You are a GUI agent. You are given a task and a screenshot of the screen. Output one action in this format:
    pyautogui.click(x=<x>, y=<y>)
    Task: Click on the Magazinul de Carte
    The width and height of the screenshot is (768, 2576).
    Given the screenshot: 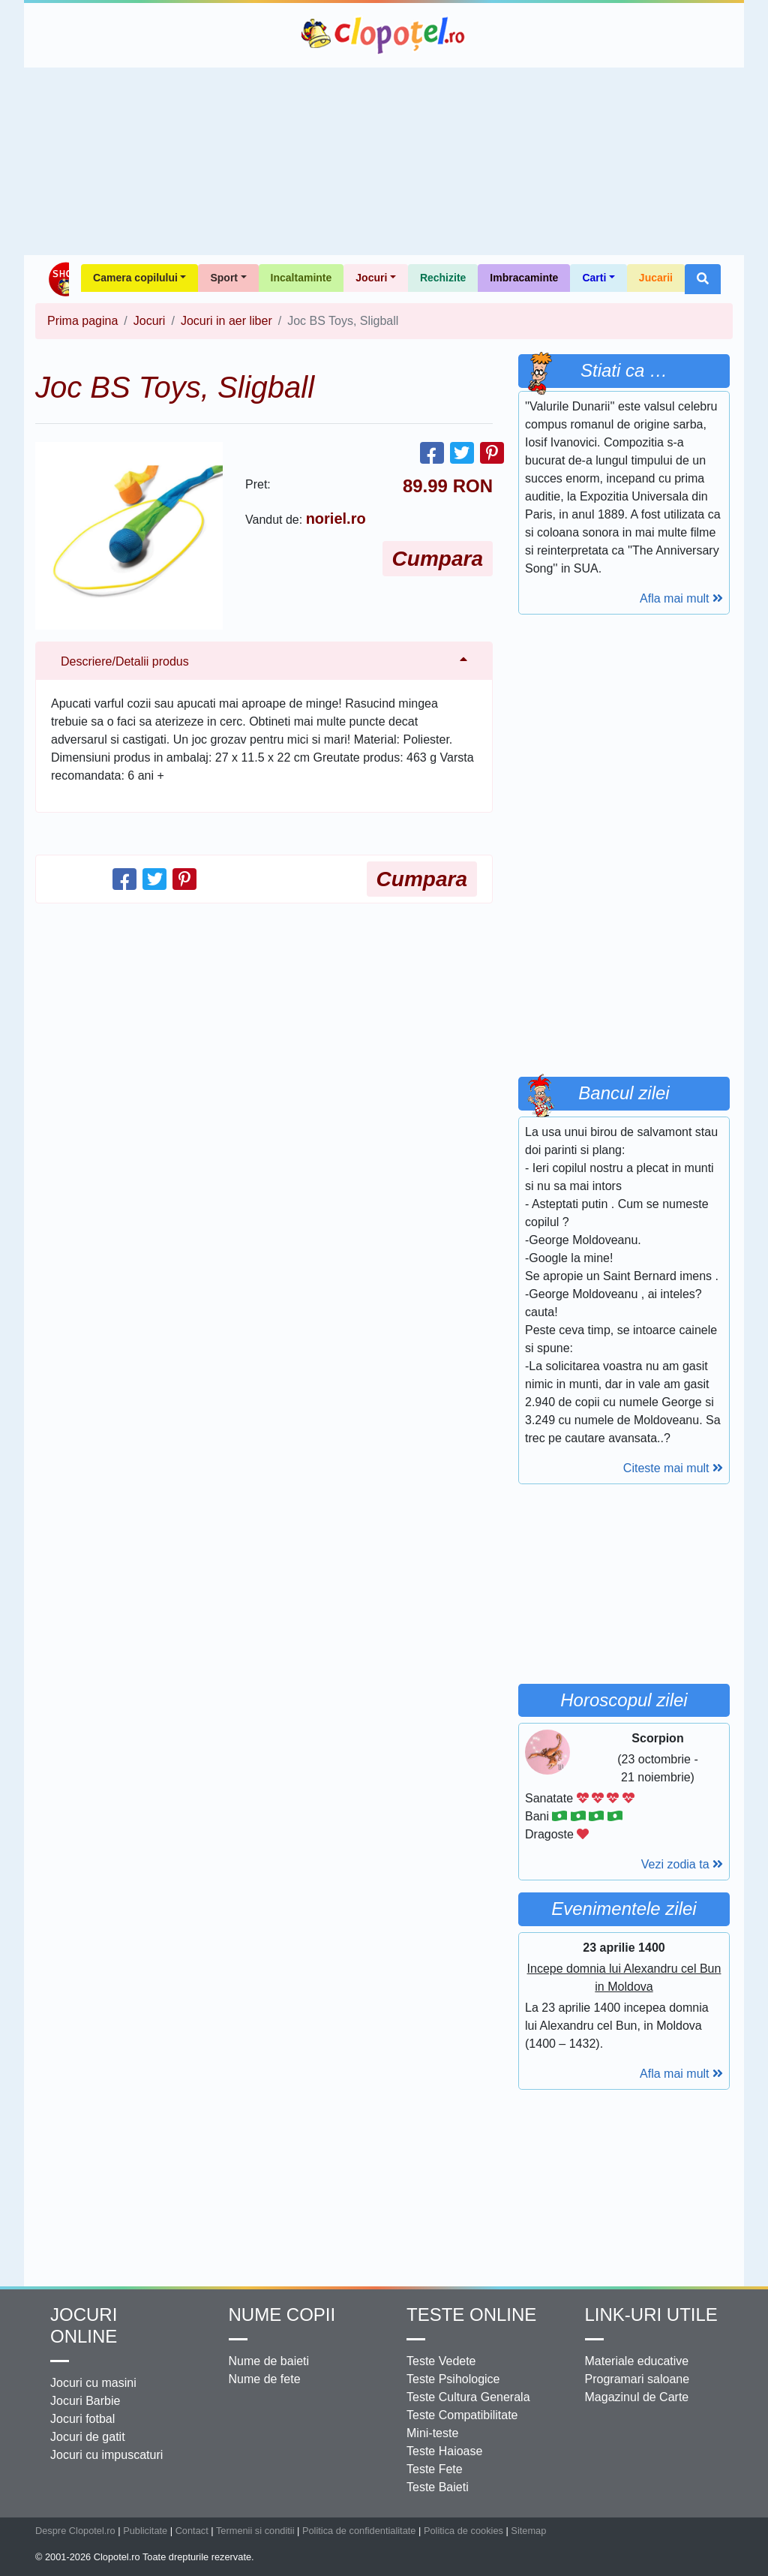 What is the action you would take?
    pyautogui.click(x=637, y=2397)
    